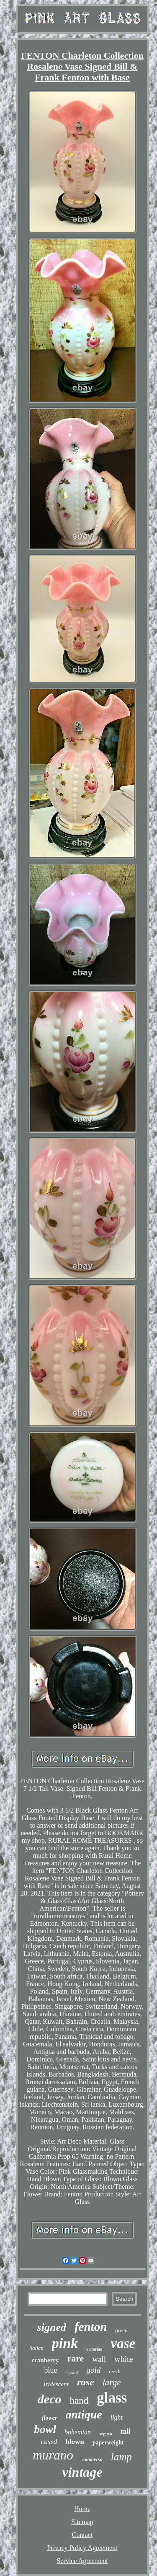  What do you see at coordinates (91, 2326) in the screenshot?
I see `fenton` at bounding box center [91, 2326].